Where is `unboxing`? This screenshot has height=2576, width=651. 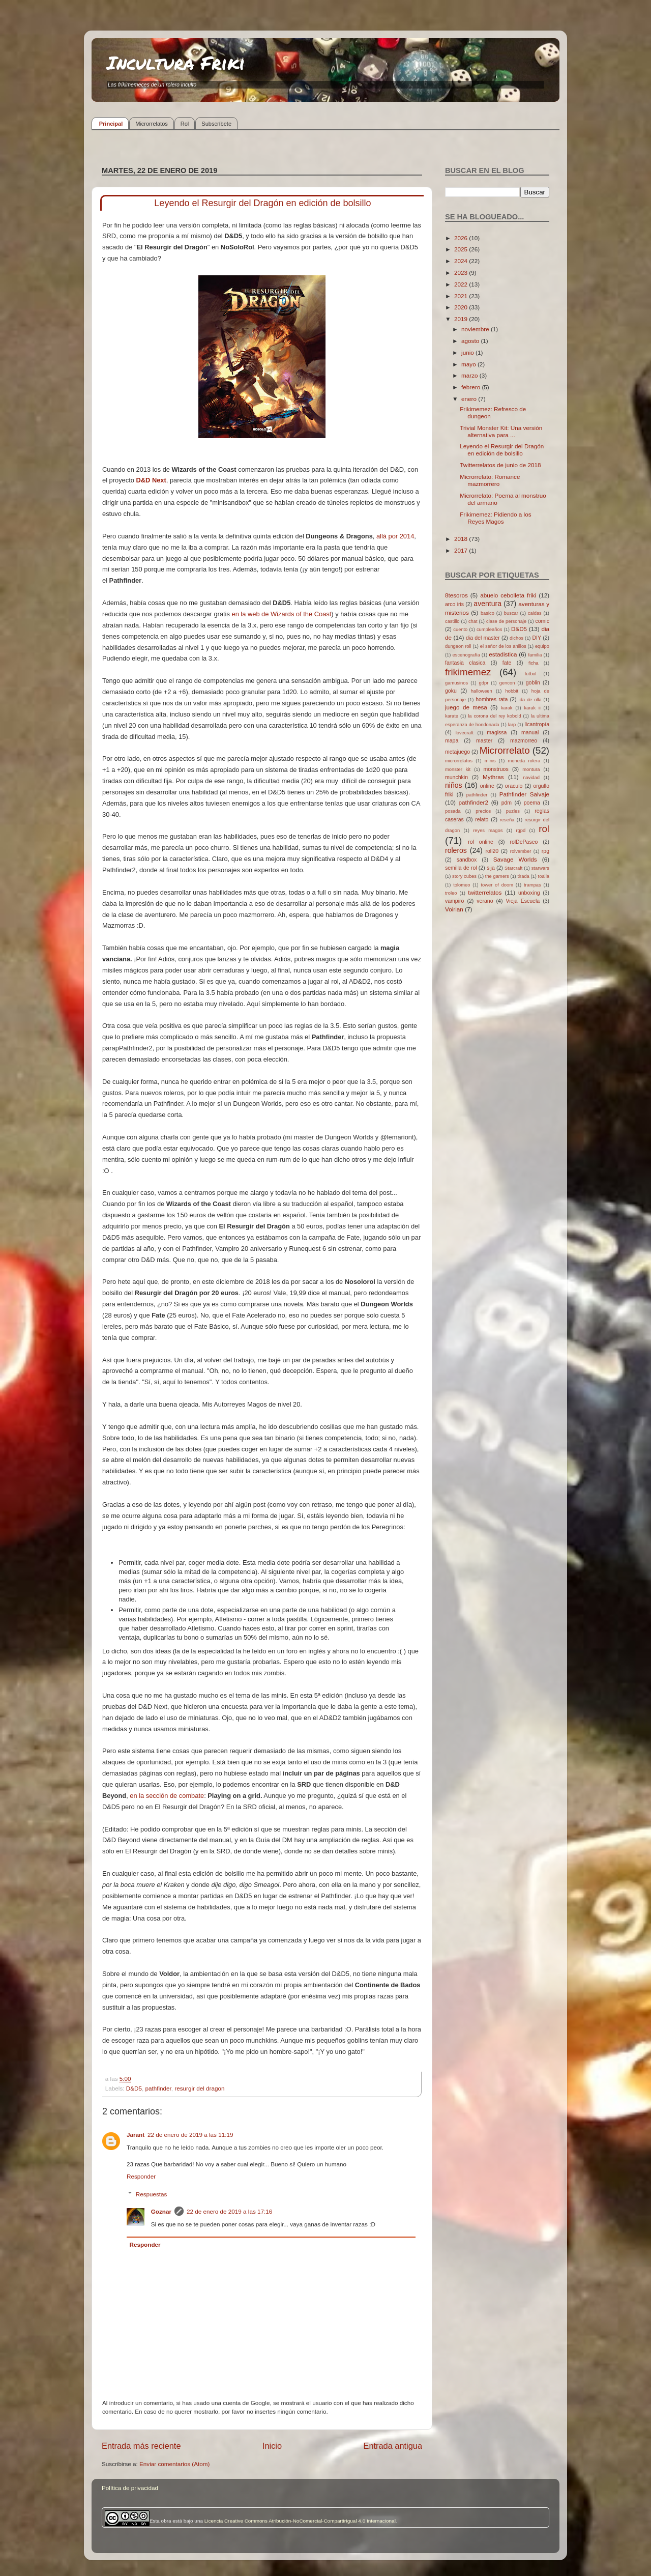
unboxing is located at coordinates (529, 893).